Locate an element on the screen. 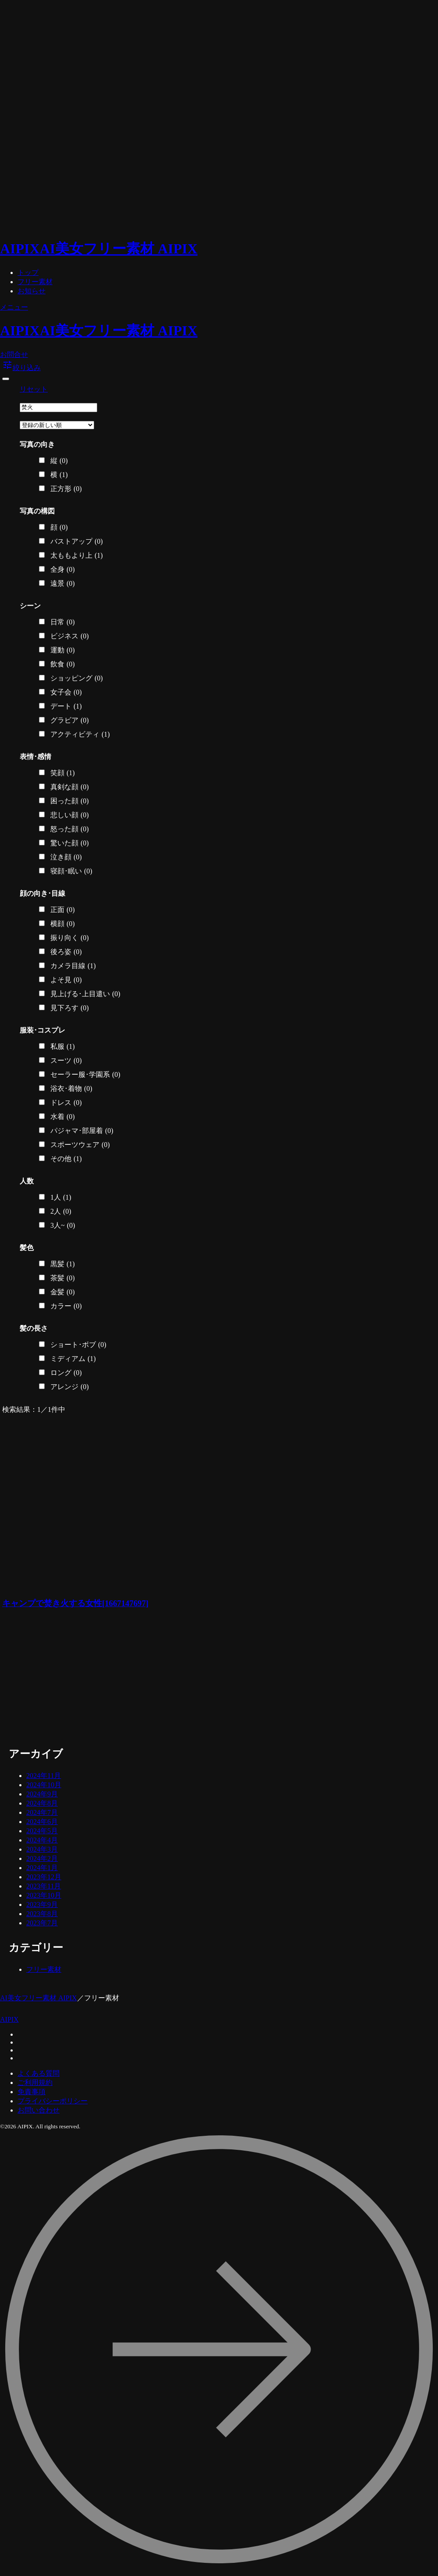  私服 is located at coordinates (62, 1047).